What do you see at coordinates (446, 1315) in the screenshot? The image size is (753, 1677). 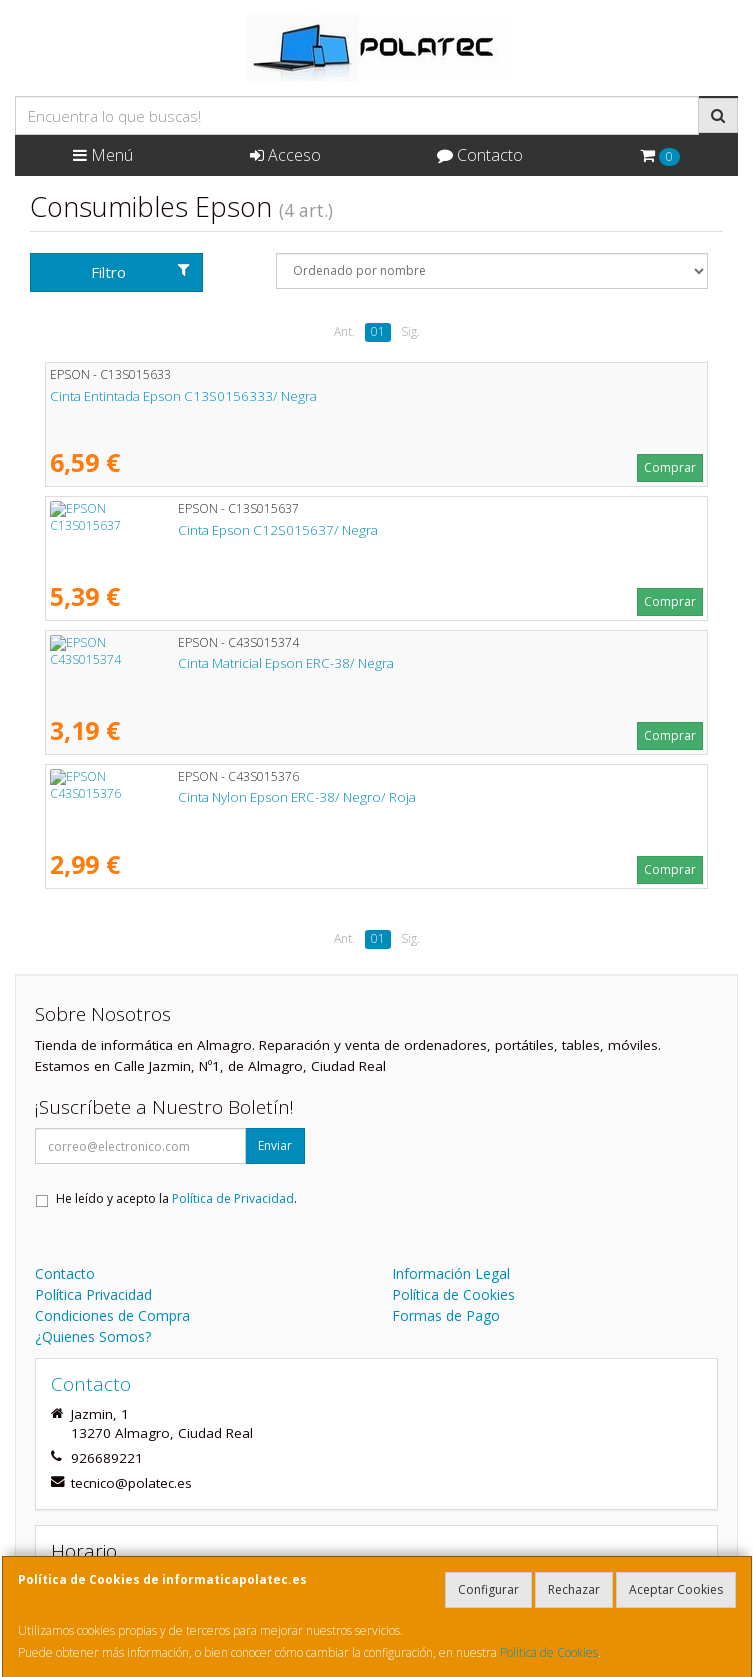 I see `Formas de Pago` at bounding box center [446, 1315].